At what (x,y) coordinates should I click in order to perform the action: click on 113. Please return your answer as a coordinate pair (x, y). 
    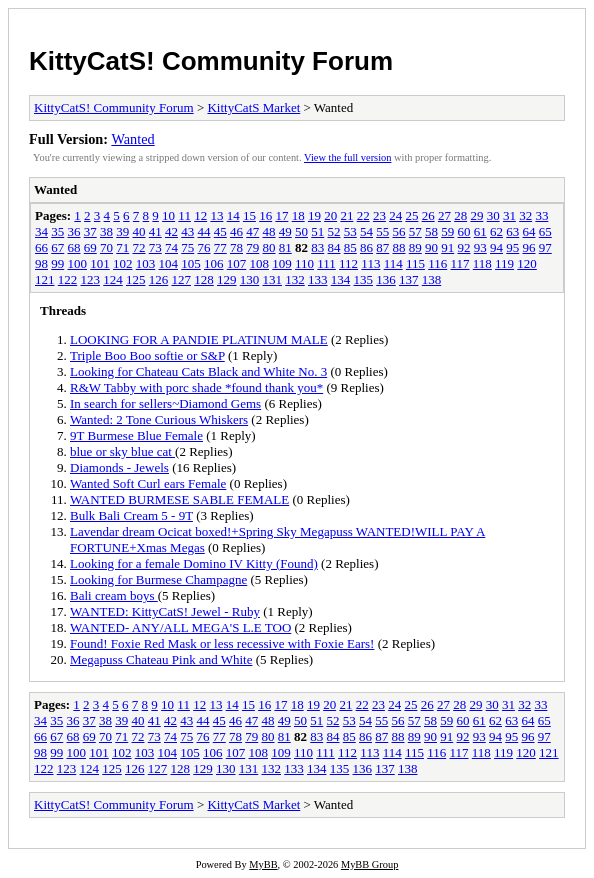
    Looking at the image, I should click on (370, 263).